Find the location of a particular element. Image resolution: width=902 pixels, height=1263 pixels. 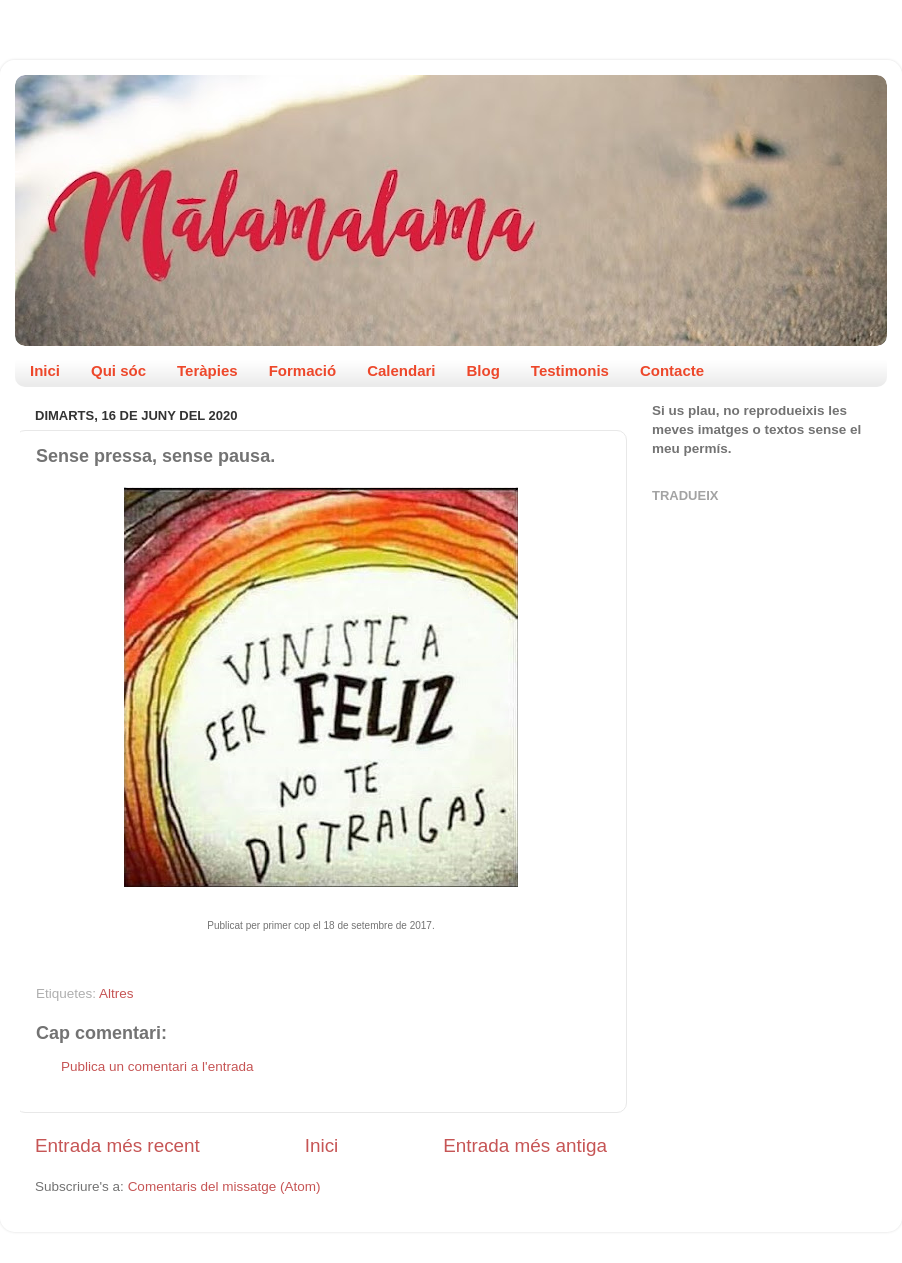

Entrada més recent is located at coordinates (117, 1145).